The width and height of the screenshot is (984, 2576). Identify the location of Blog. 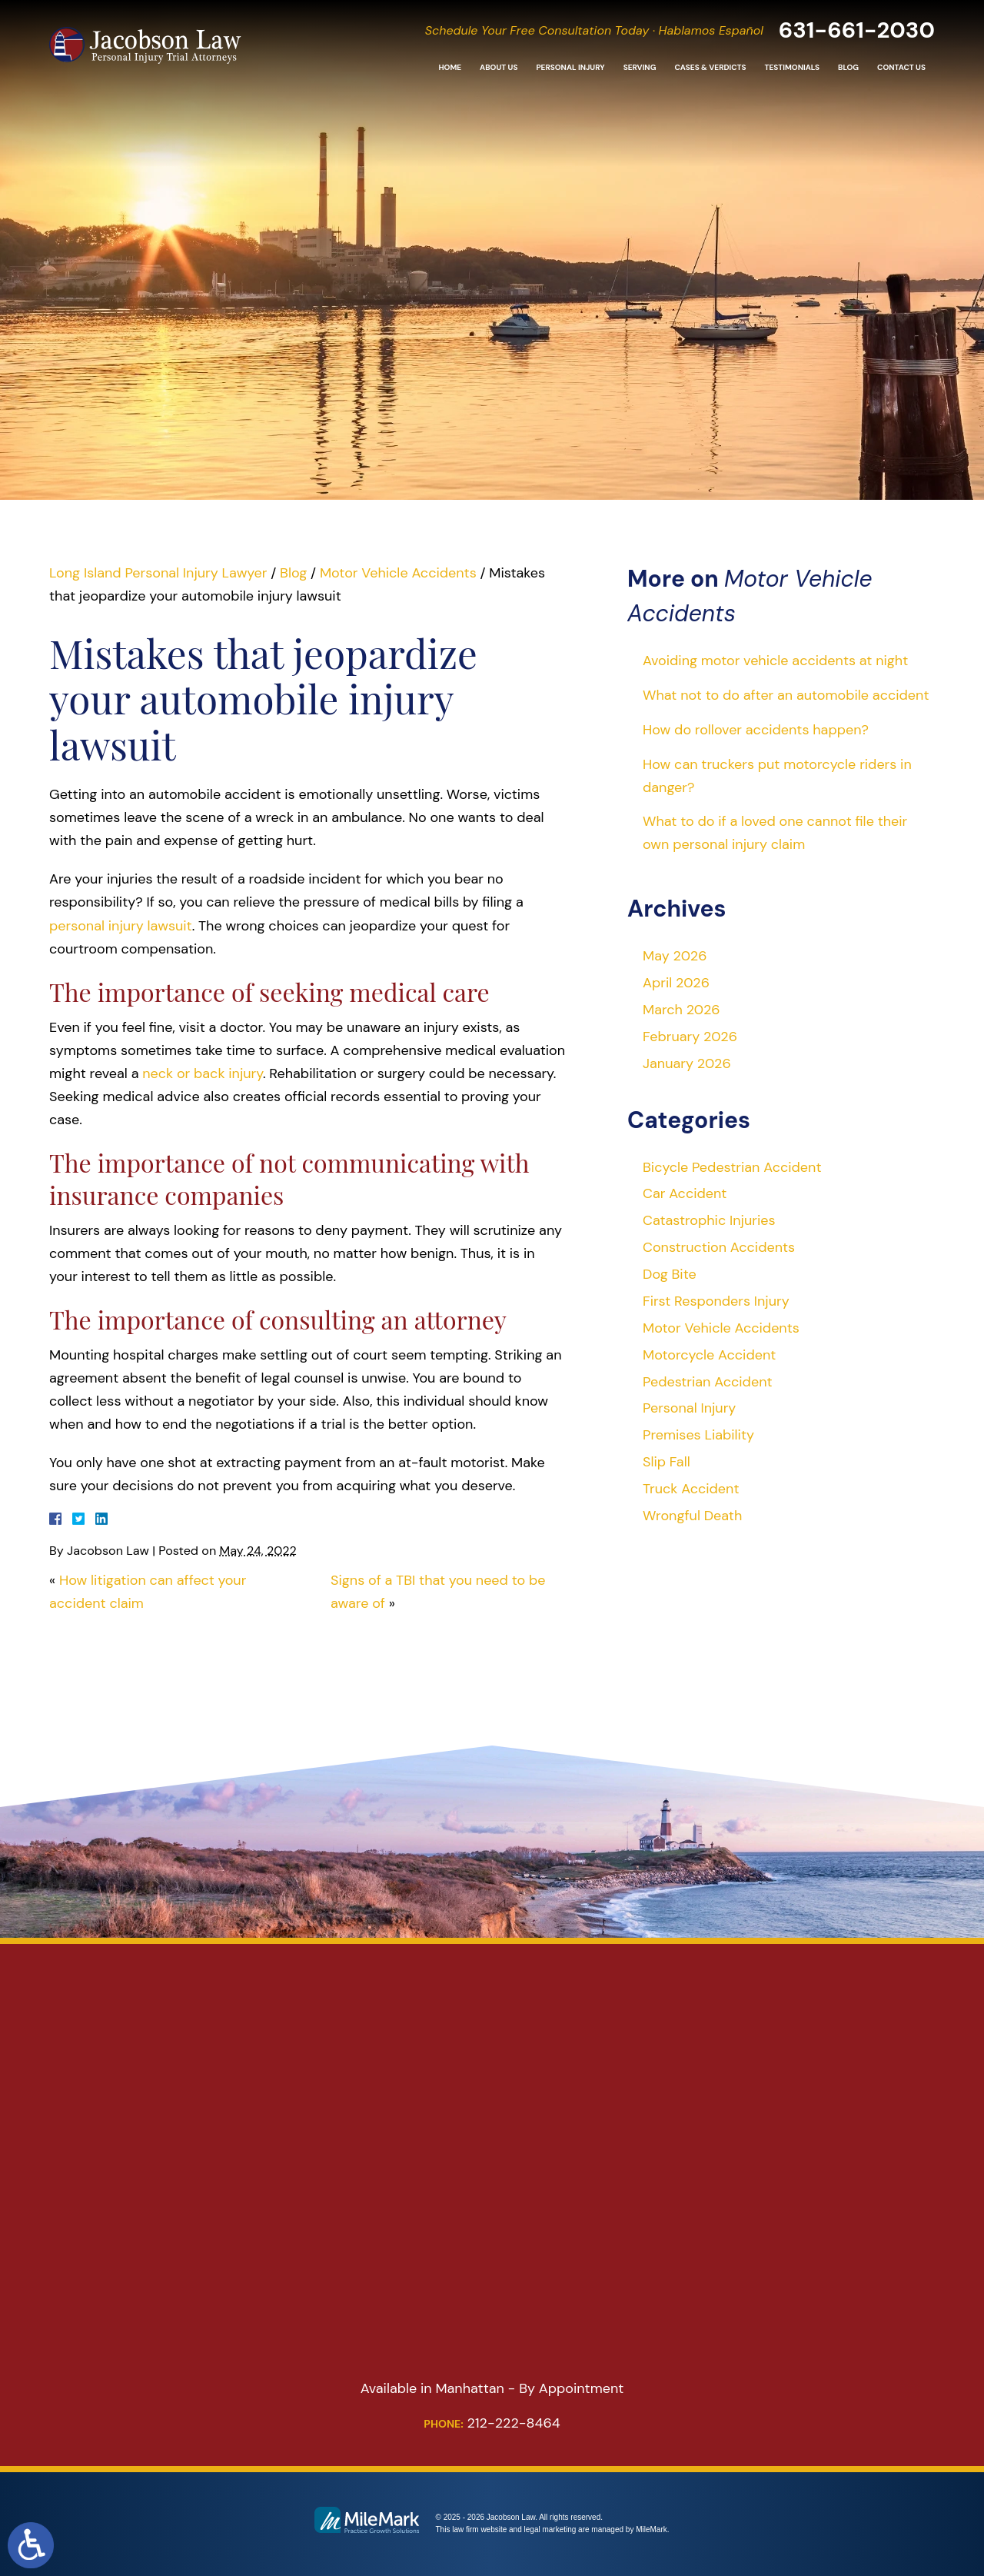
(848, 69).